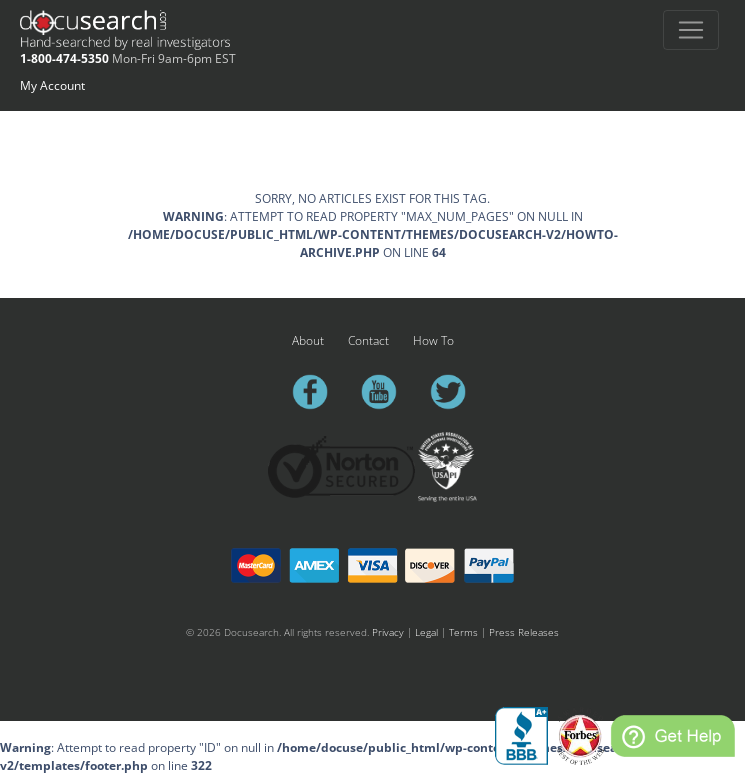  Describe the element at coordinates (691, 30) in the screenshot. I see `[Toggle navigation]` at that location.